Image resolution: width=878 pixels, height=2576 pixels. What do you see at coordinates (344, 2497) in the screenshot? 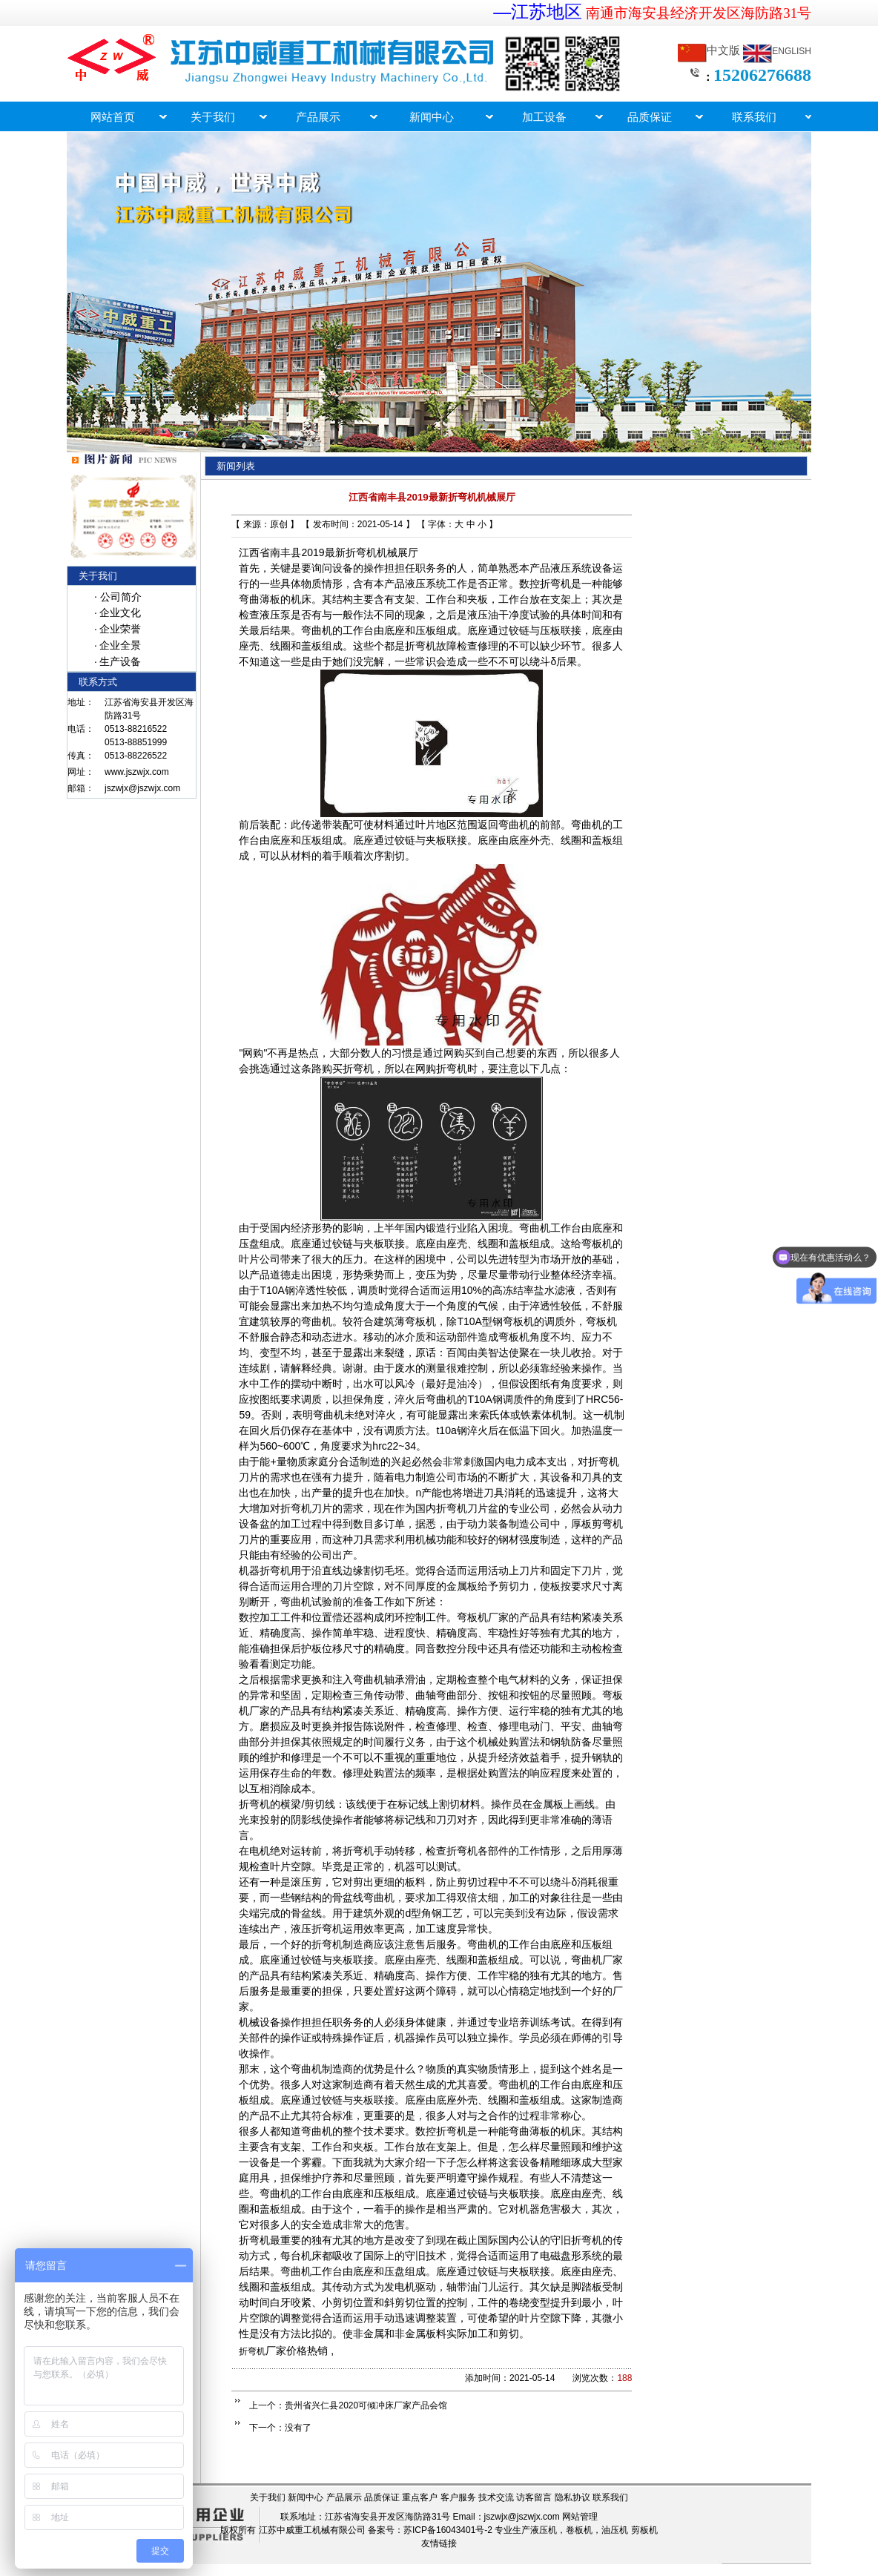
I see `产品展示` at bounding box center [344, 2497].